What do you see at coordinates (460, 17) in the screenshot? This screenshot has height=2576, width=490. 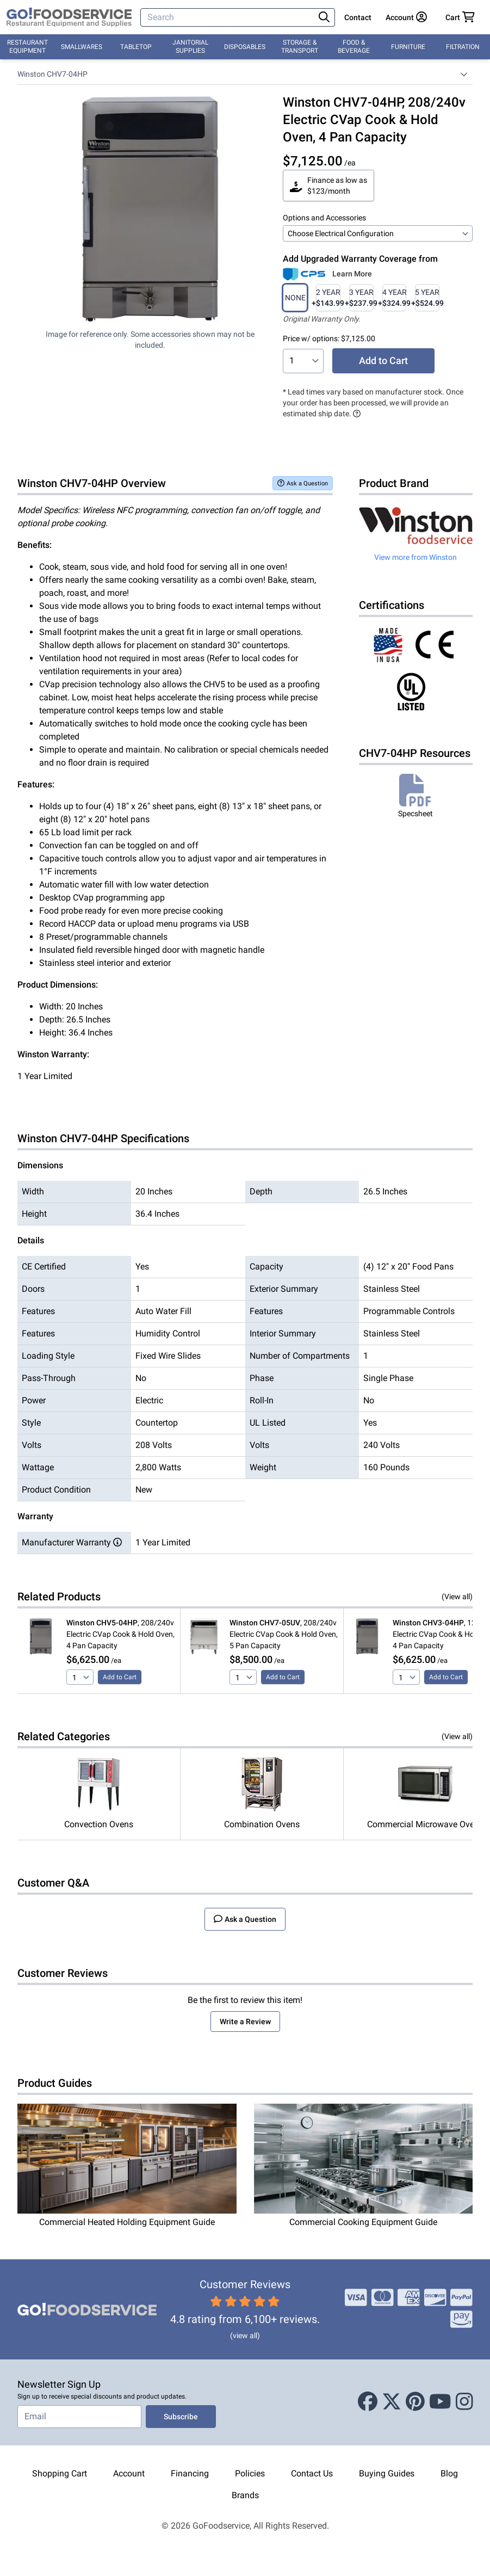 I see `[Your cart has 0 items. View cart.]` at bounding box center [460, 17].